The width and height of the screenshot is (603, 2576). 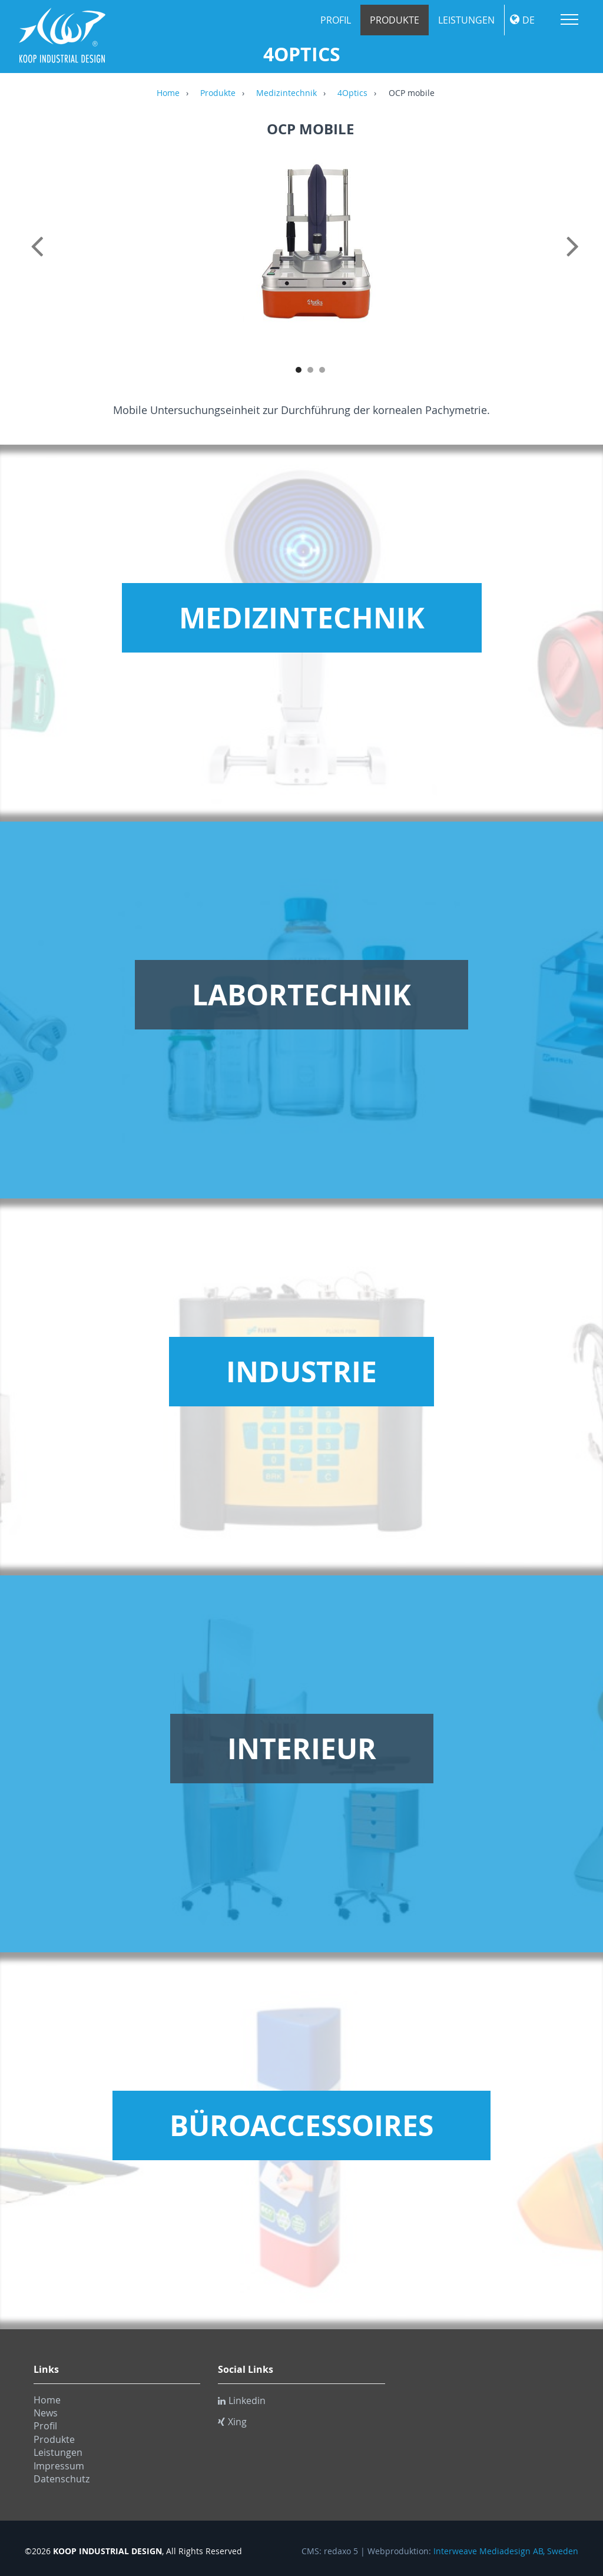 I want to click on Datenschutz, so click(x=62, y=2478).